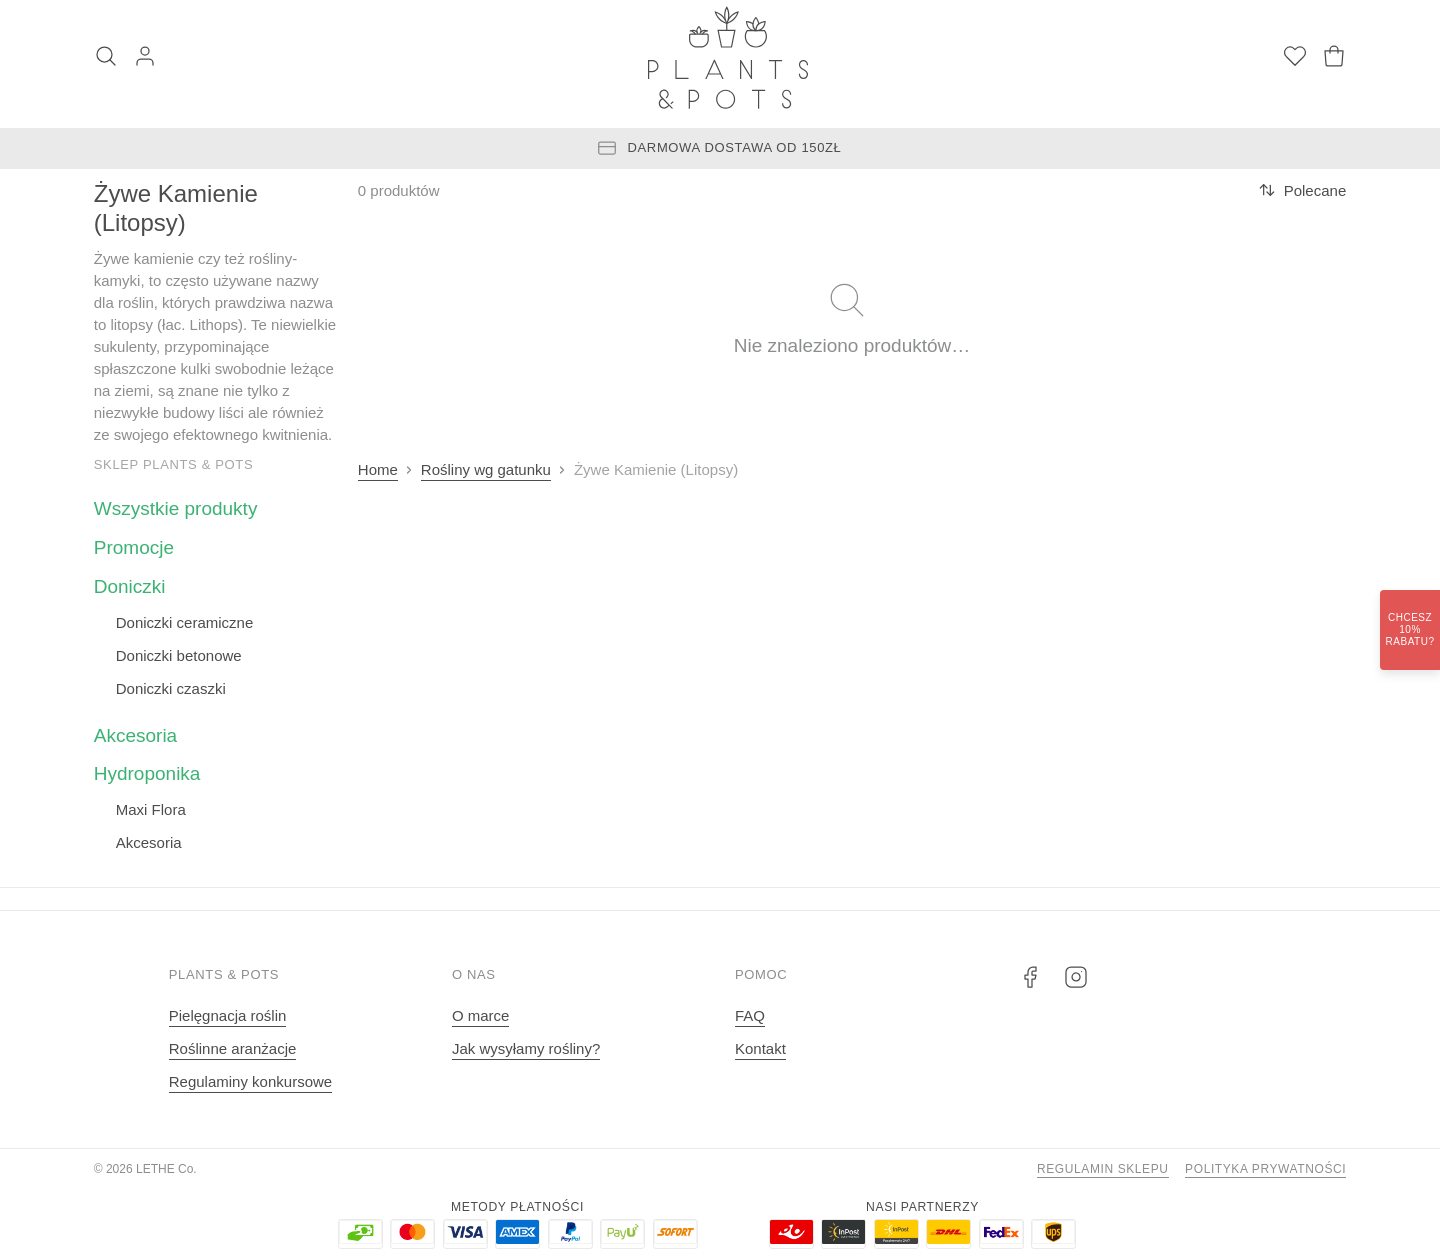  Describe the element at coordinates (526, 1048) in the screenshot. I see `Jak wysyłamy rośliny?` at that location.